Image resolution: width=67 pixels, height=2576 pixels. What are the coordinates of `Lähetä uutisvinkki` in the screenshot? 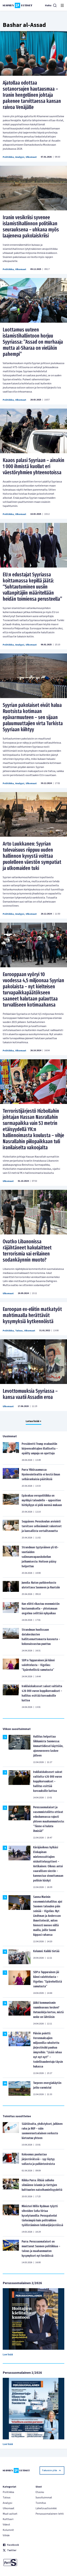 It's located at (46, 2508).